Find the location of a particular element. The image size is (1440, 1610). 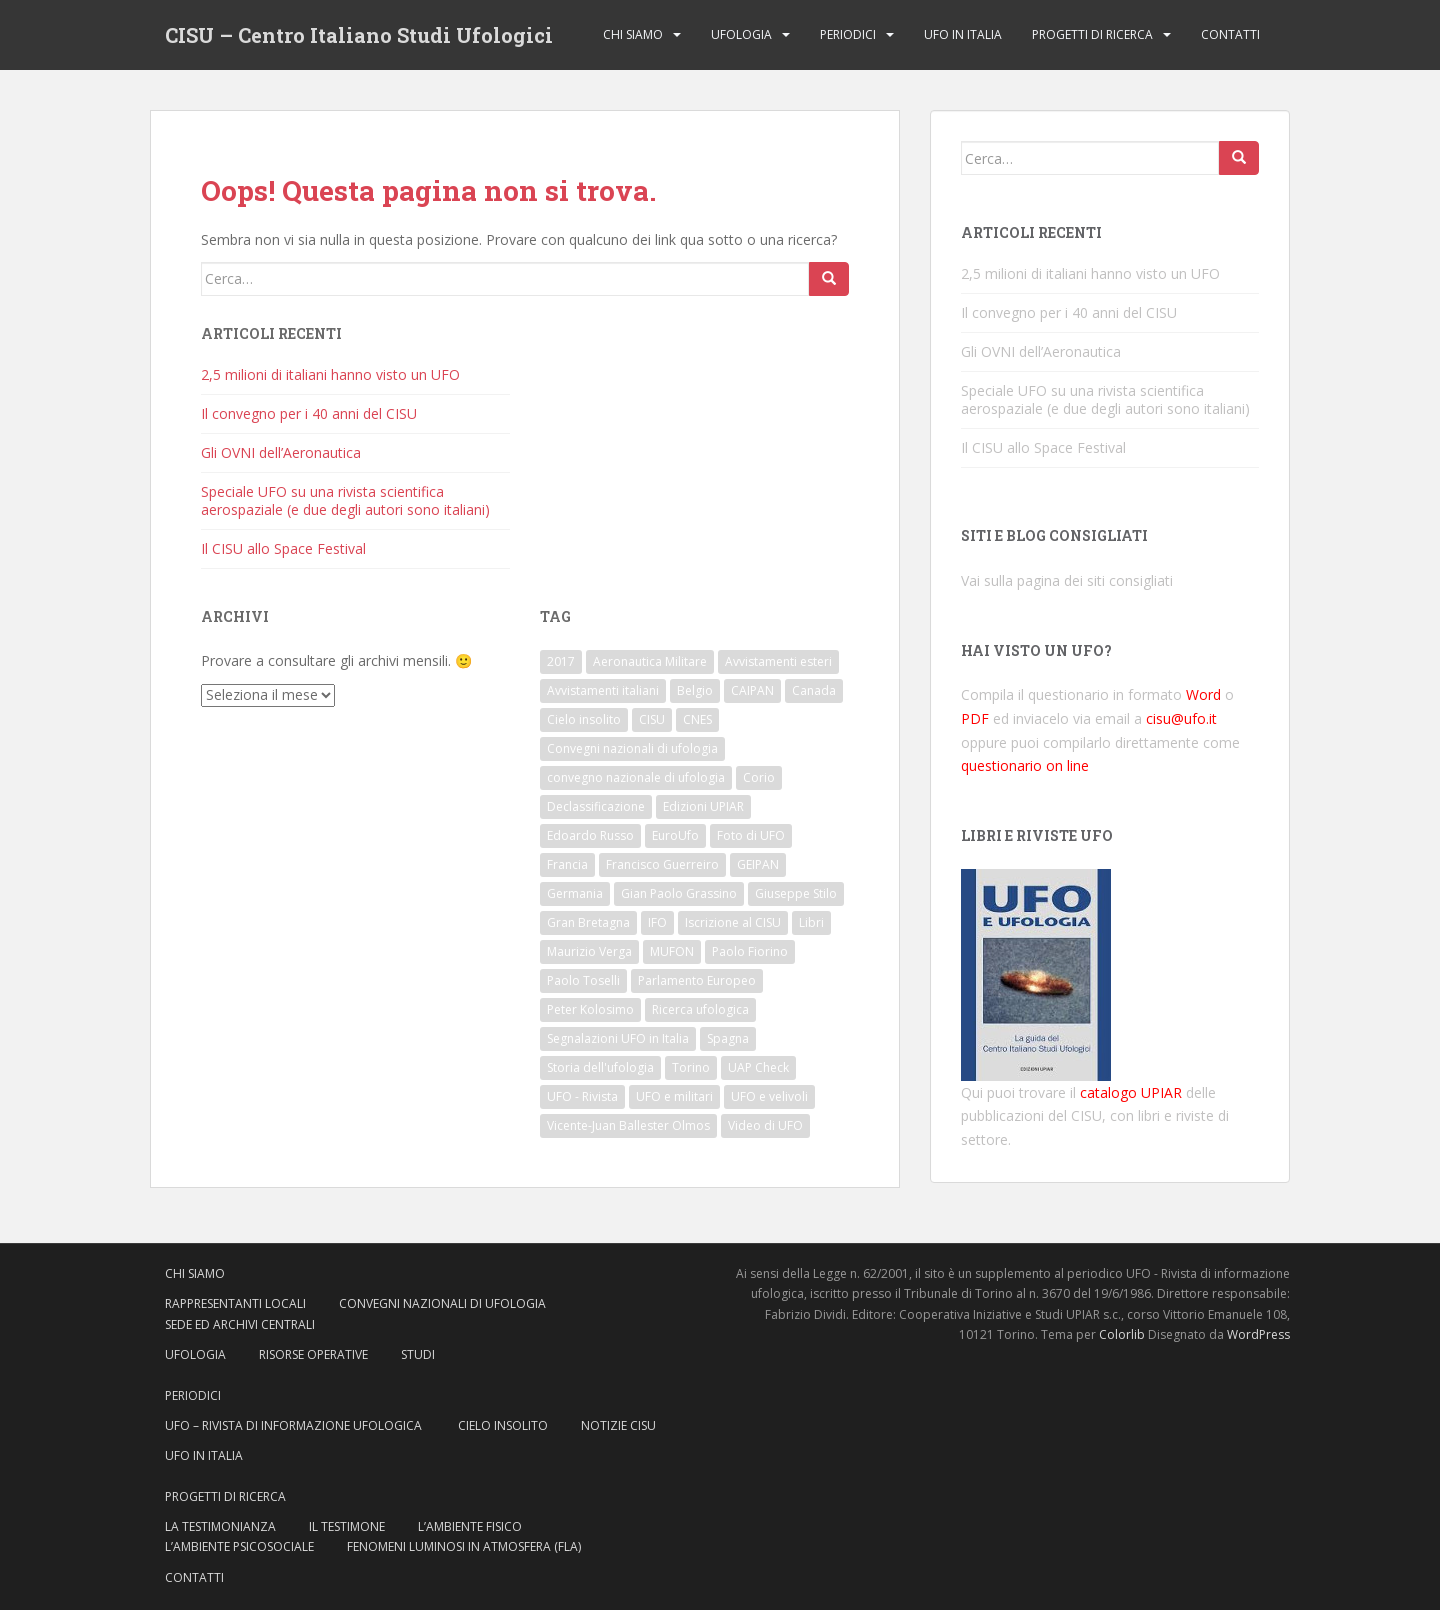

CNES [CNES (7 elementi)] is located at coordinates (697, 719).